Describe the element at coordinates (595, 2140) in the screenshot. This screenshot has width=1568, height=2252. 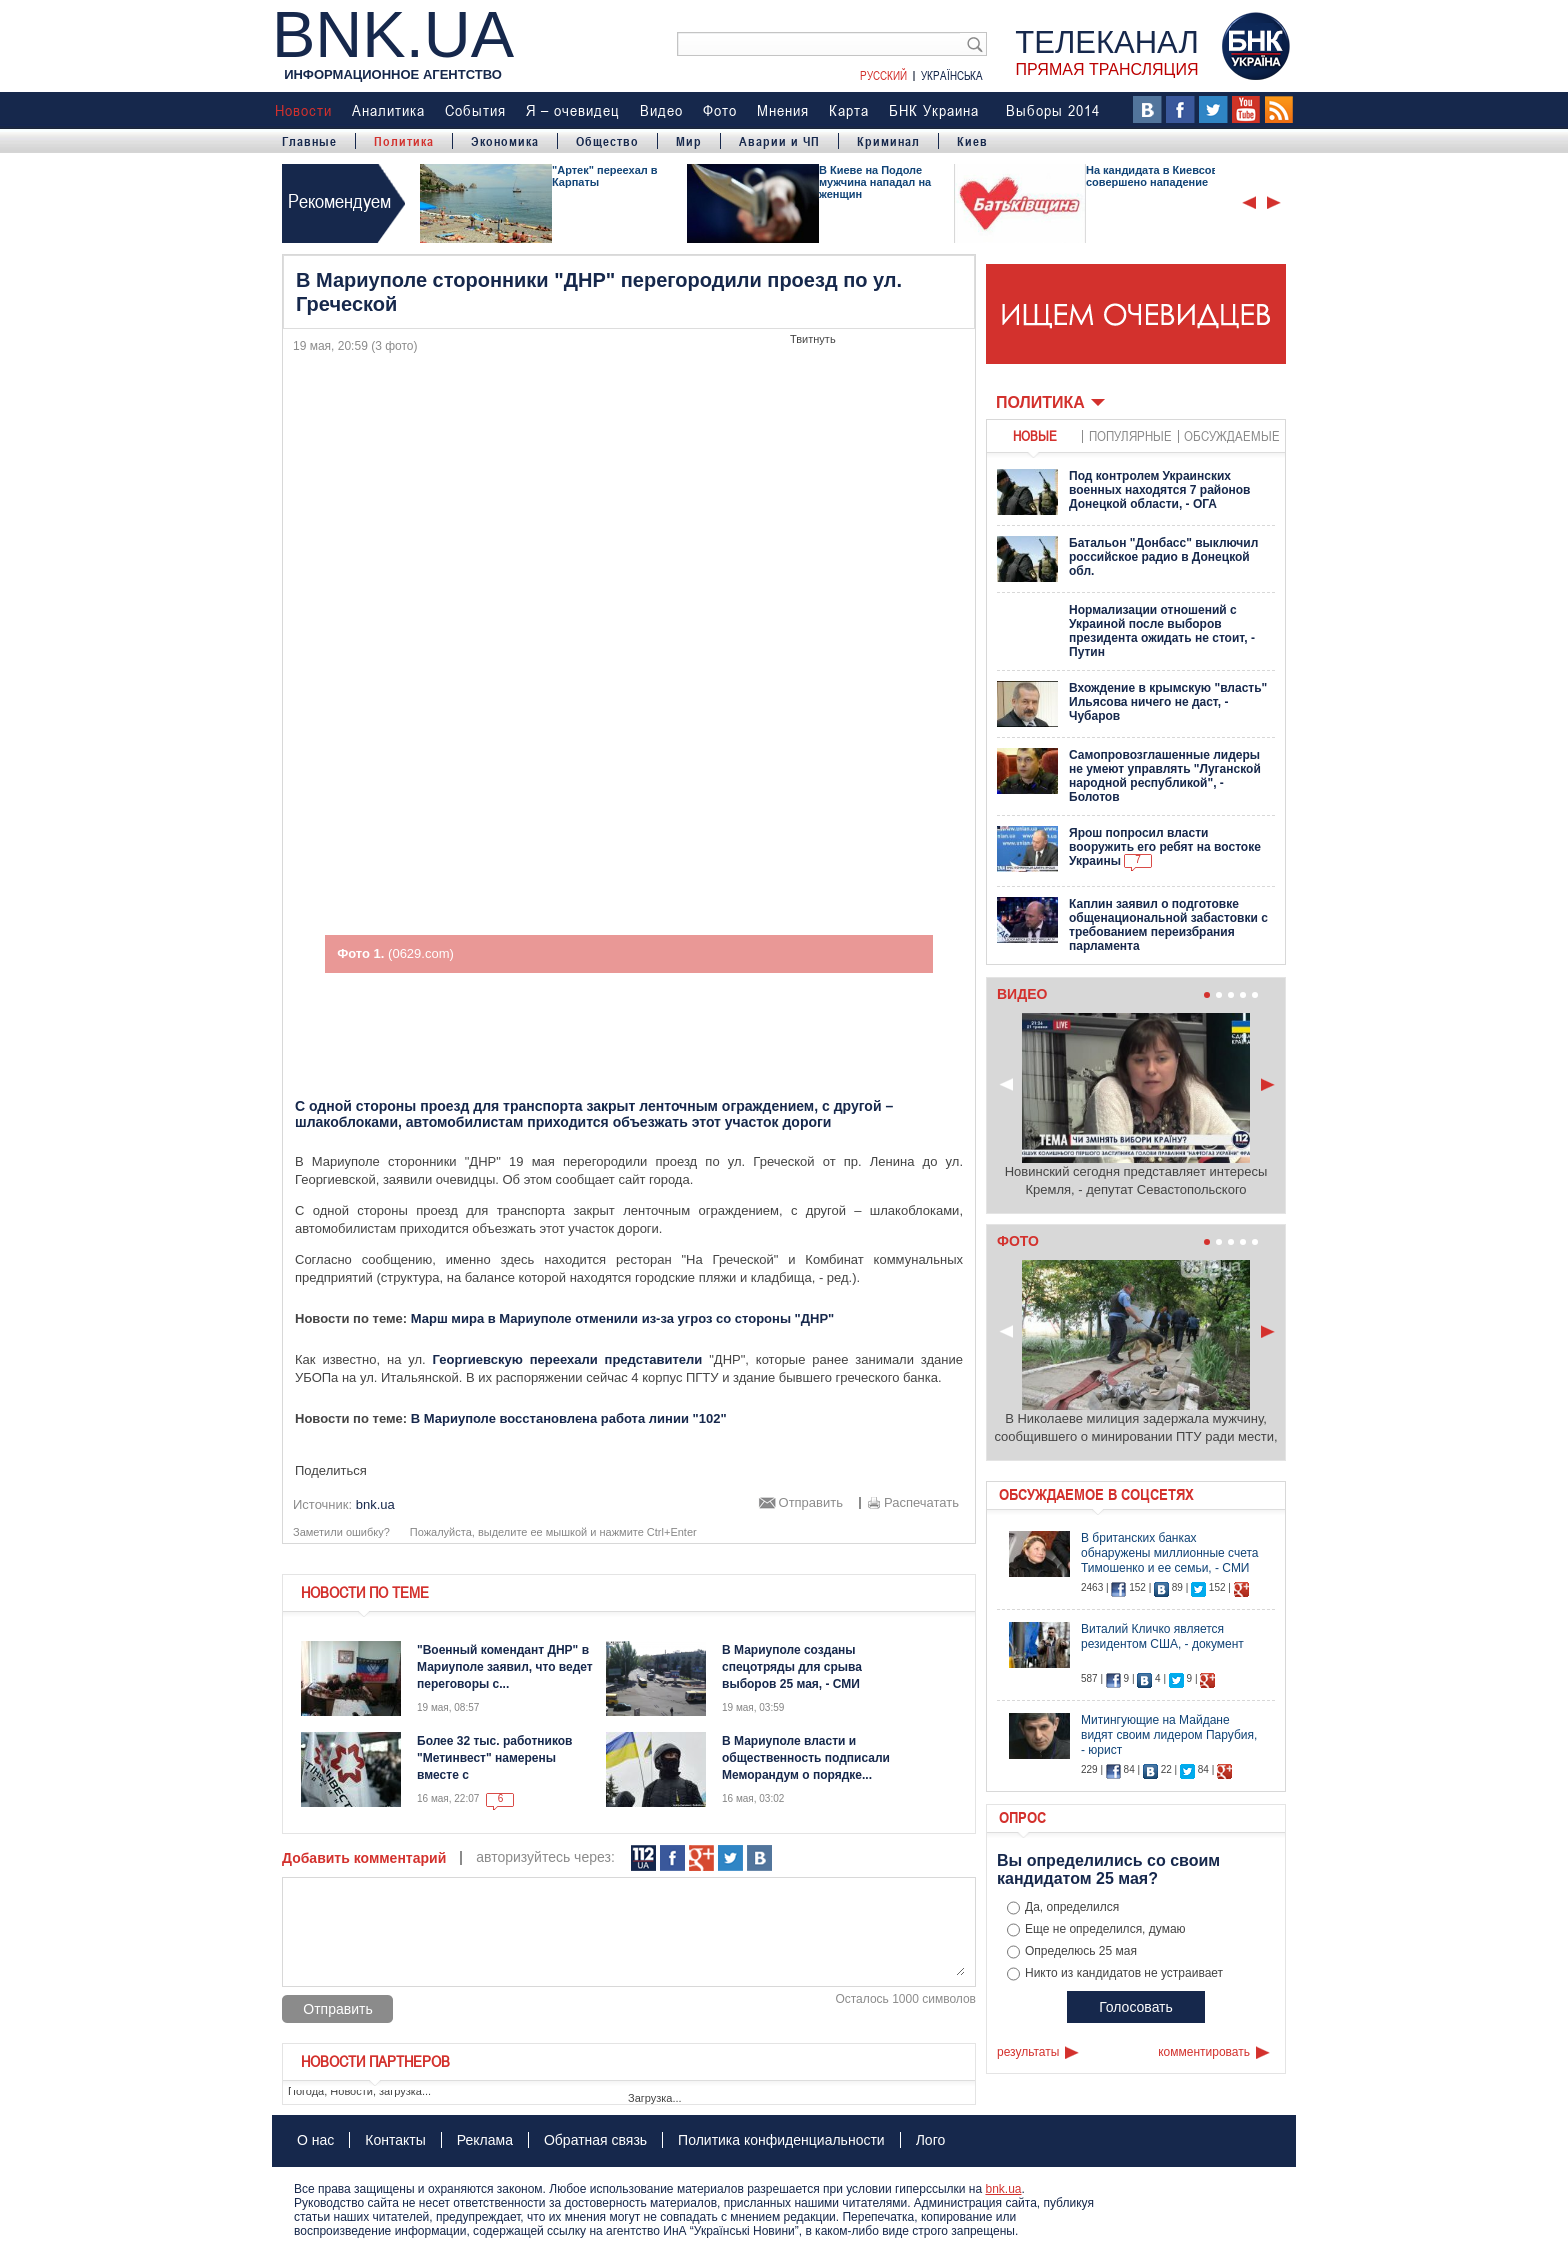
I see `Обратная связь` at that location.